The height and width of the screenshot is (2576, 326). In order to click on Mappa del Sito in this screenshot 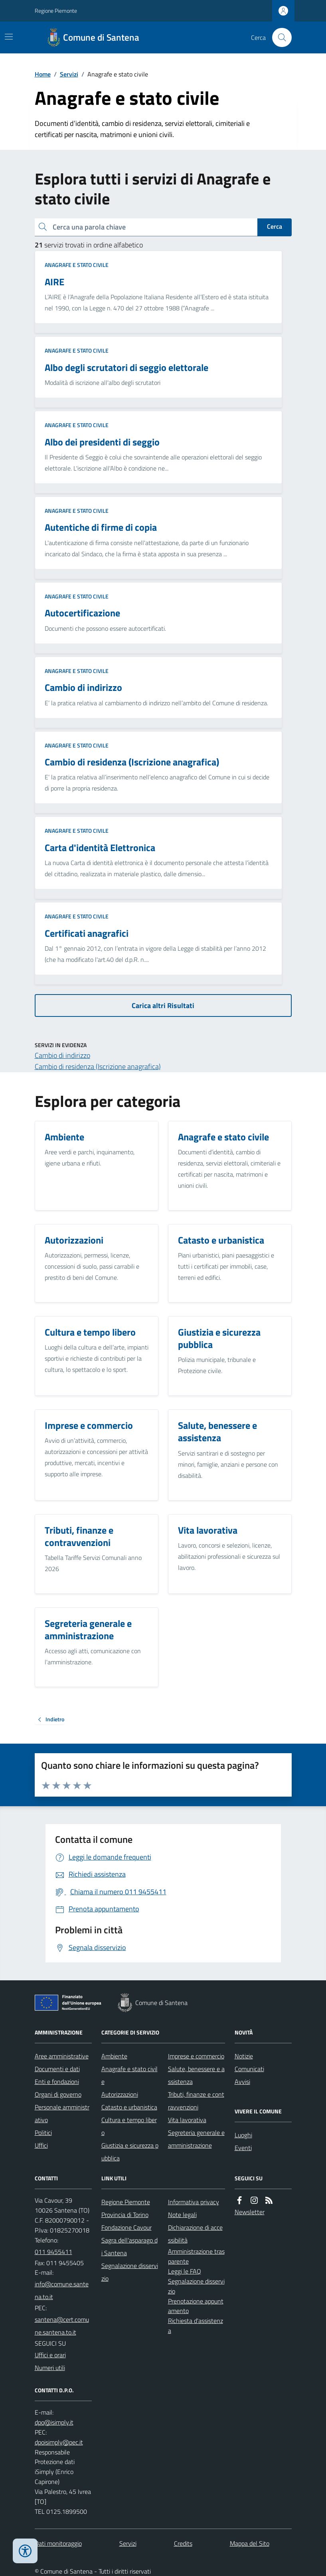, I will do `click(249, 2543)`.